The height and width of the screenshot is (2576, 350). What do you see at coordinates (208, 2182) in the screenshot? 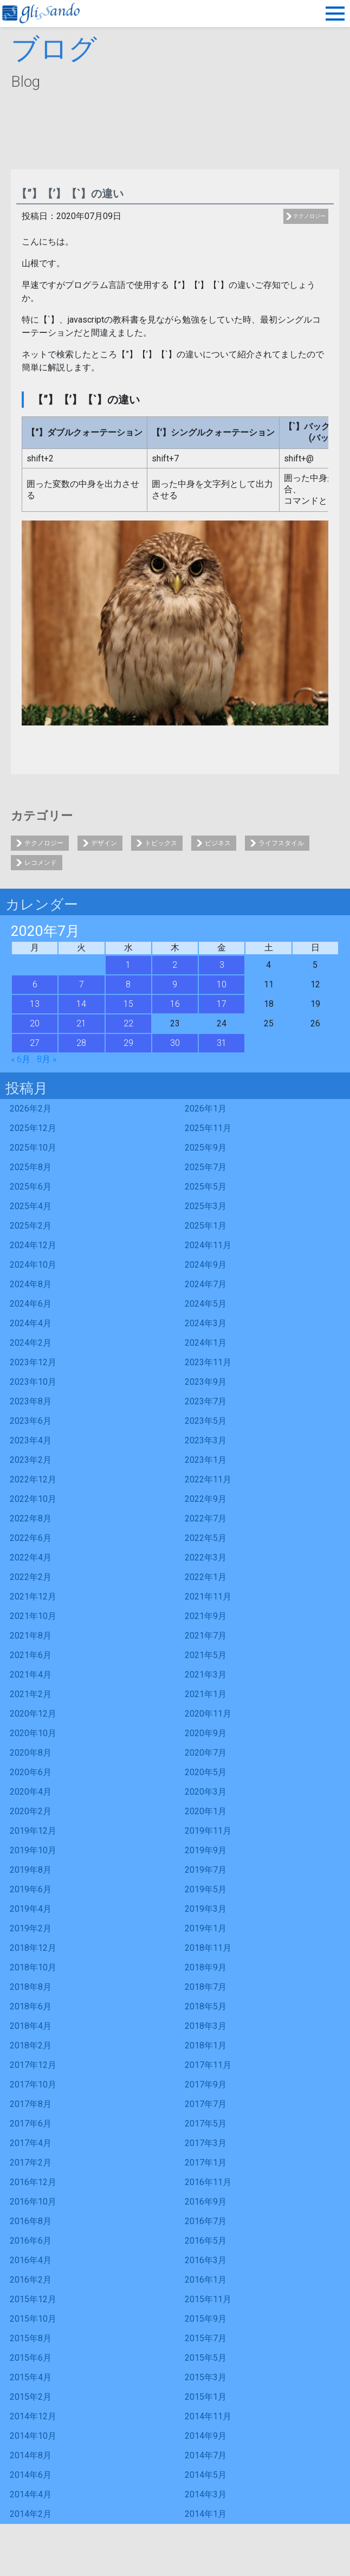
I see `2016年11月` at bounding box center [208, 2182].